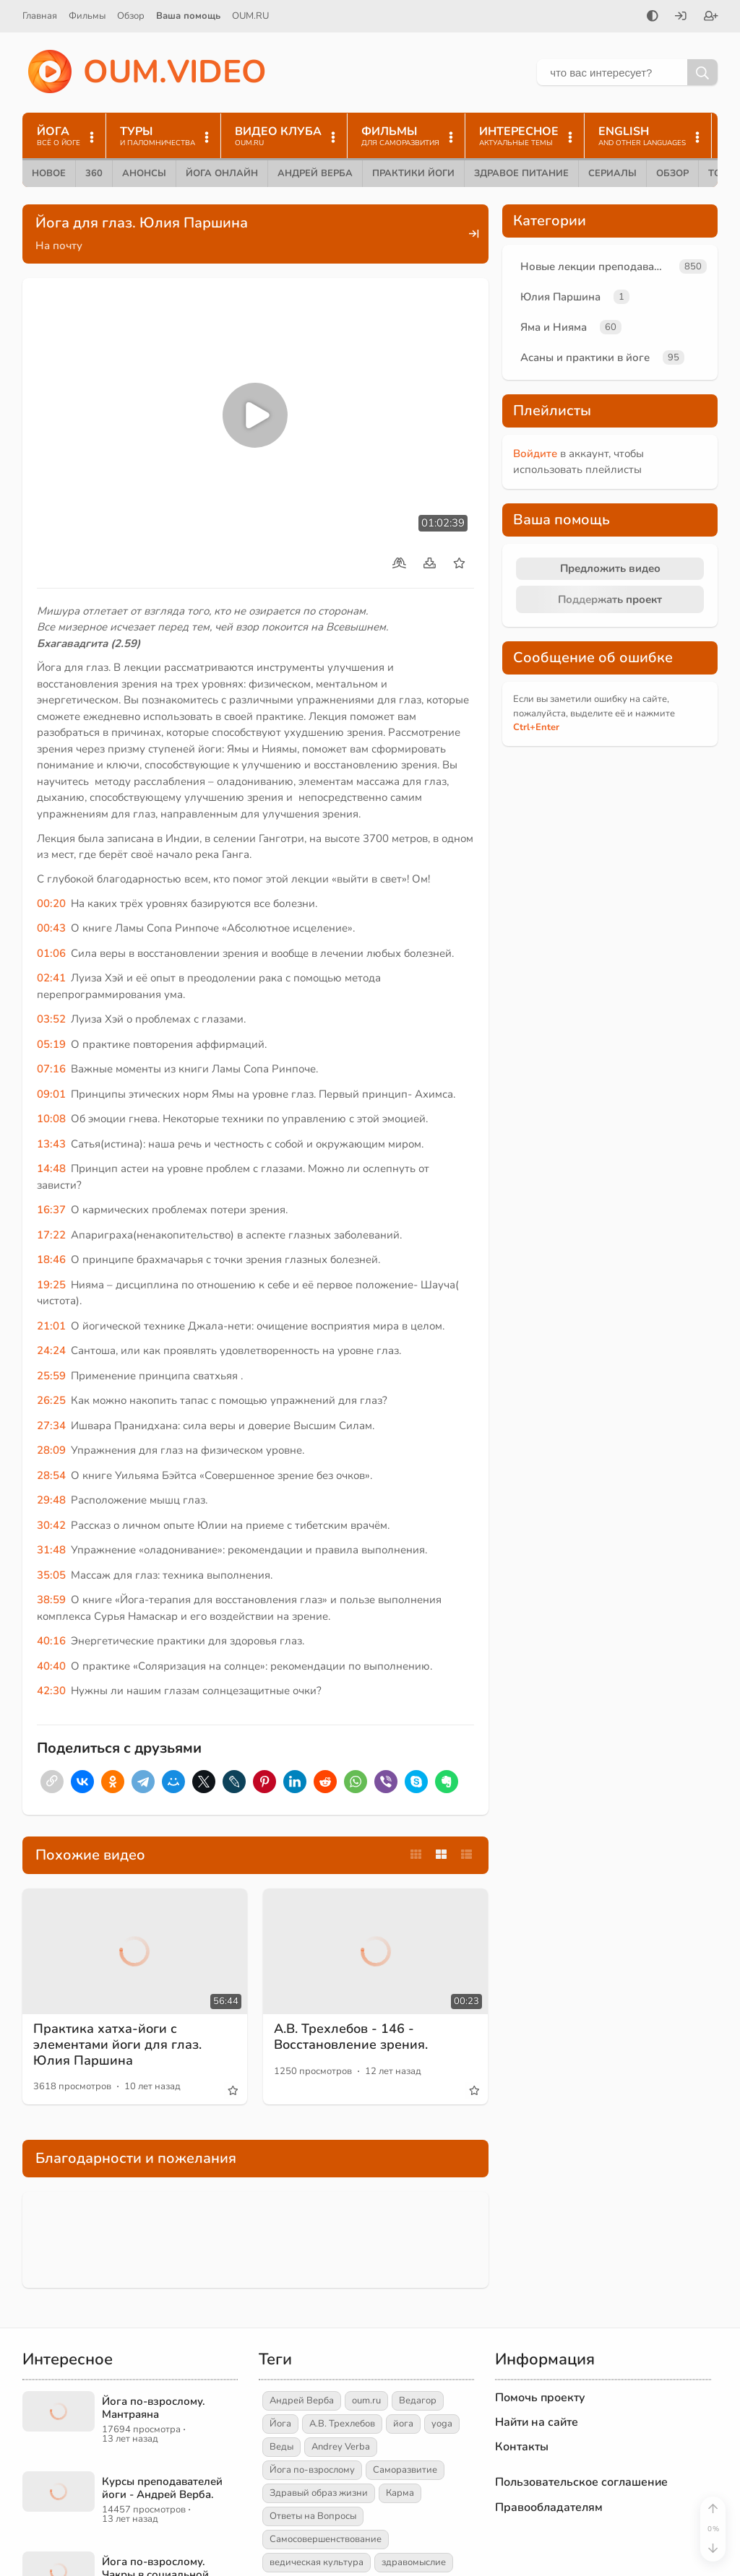 The image size is (740, 2576). Describe the element at coordinates (51, 1599) in the screenshot. I see `38:59` at that location.